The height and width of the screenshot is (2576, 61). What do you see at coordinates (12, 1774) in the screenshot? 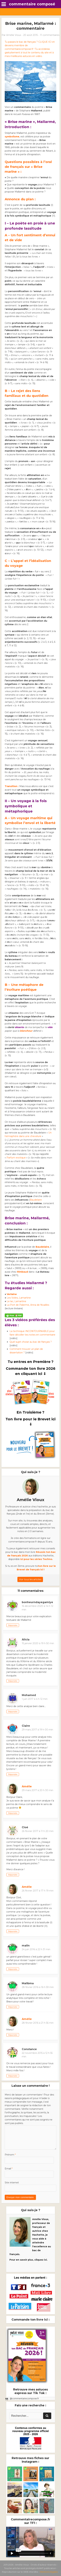
I see `Répondre [Répondre à Claire]` at bounding box center [12, 1774].